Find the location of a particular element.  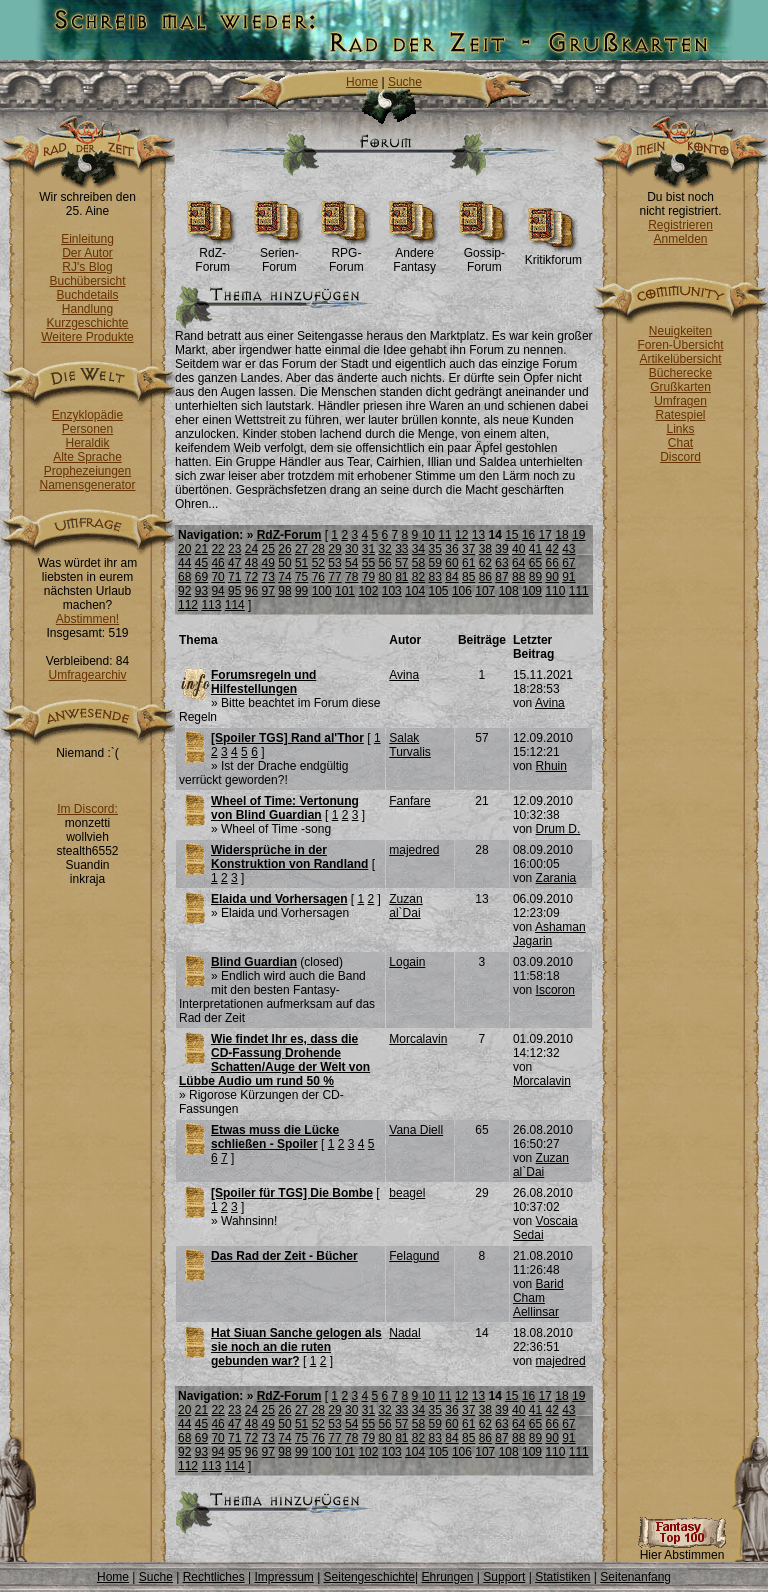

103 is located at coordinates (392, 591).